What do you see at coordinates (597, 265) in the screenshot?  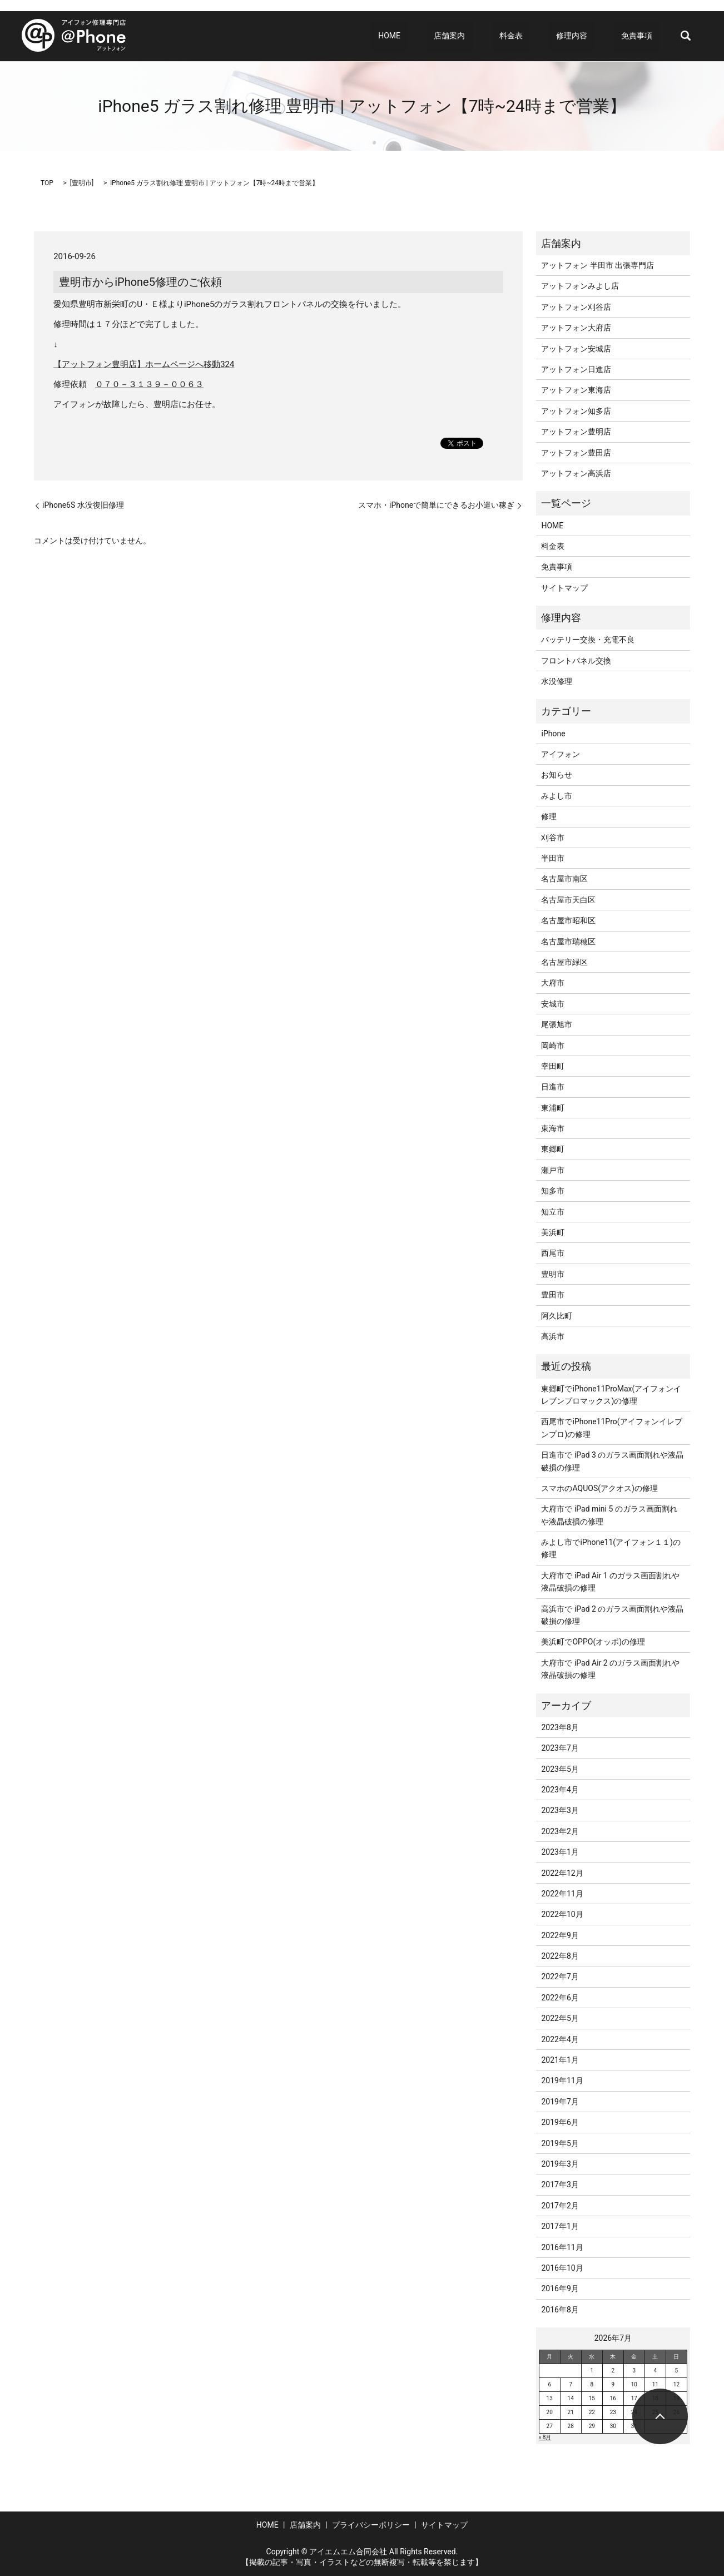 I see `アットフォン 半田市 出張専門店` at bounding box center [597, 265].